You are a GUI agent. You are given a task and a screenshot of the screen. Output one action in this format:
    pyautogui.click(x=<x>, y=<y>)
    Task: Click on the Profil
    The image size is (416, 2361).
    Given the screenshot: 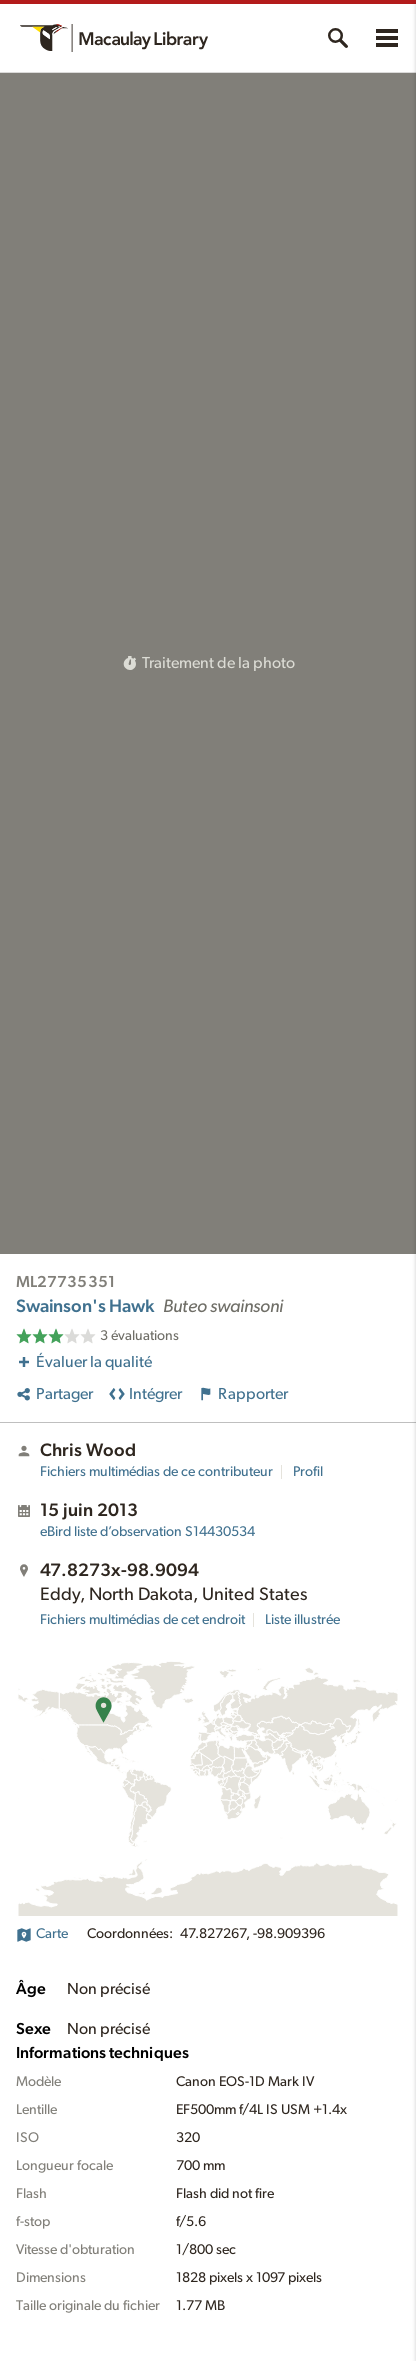 What is the action you would take?
    pyautogui.click(x=308, y=1472)
    